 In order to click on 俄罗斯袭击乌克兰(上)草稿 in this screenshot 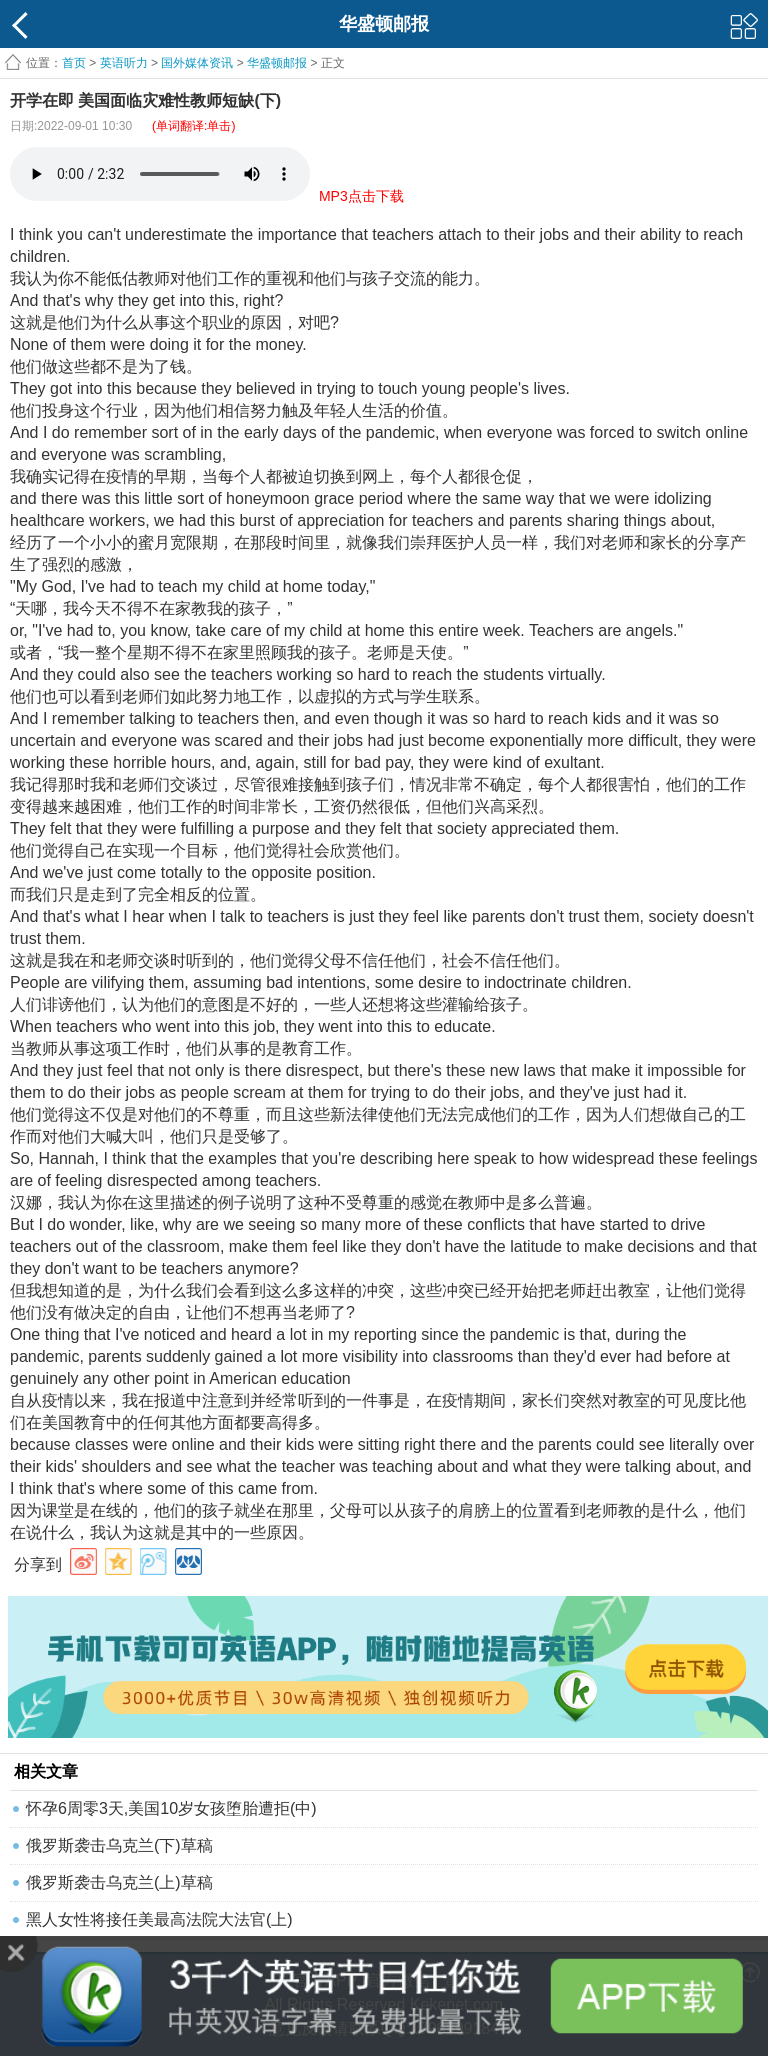, I will do `click(119, 1882)`.